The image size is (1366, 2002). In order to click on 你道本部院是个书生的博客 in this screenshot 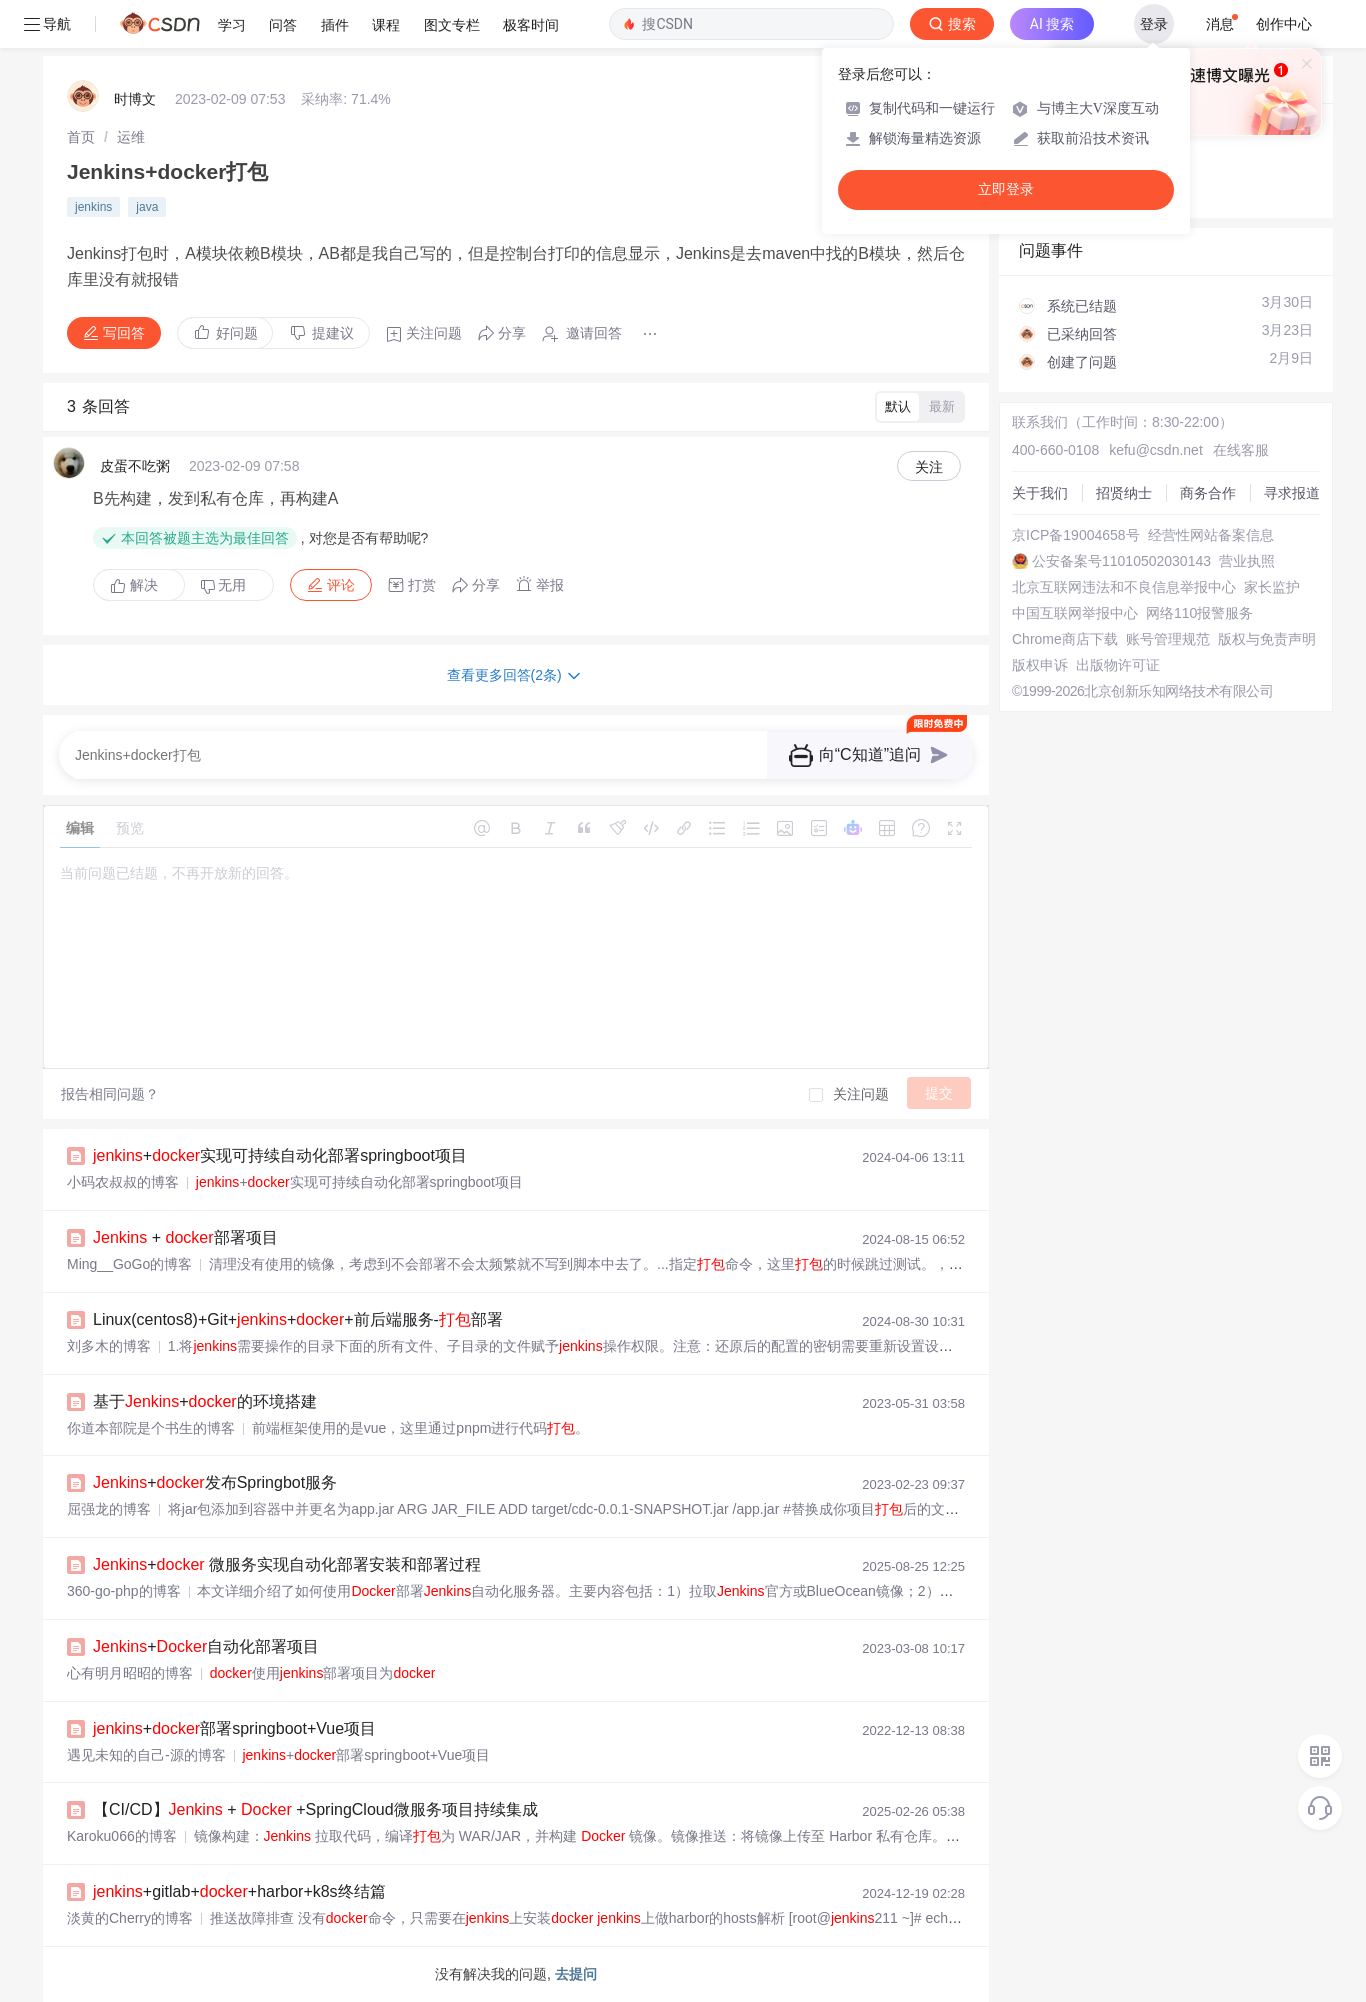, I will do `click(151, 1428)`.